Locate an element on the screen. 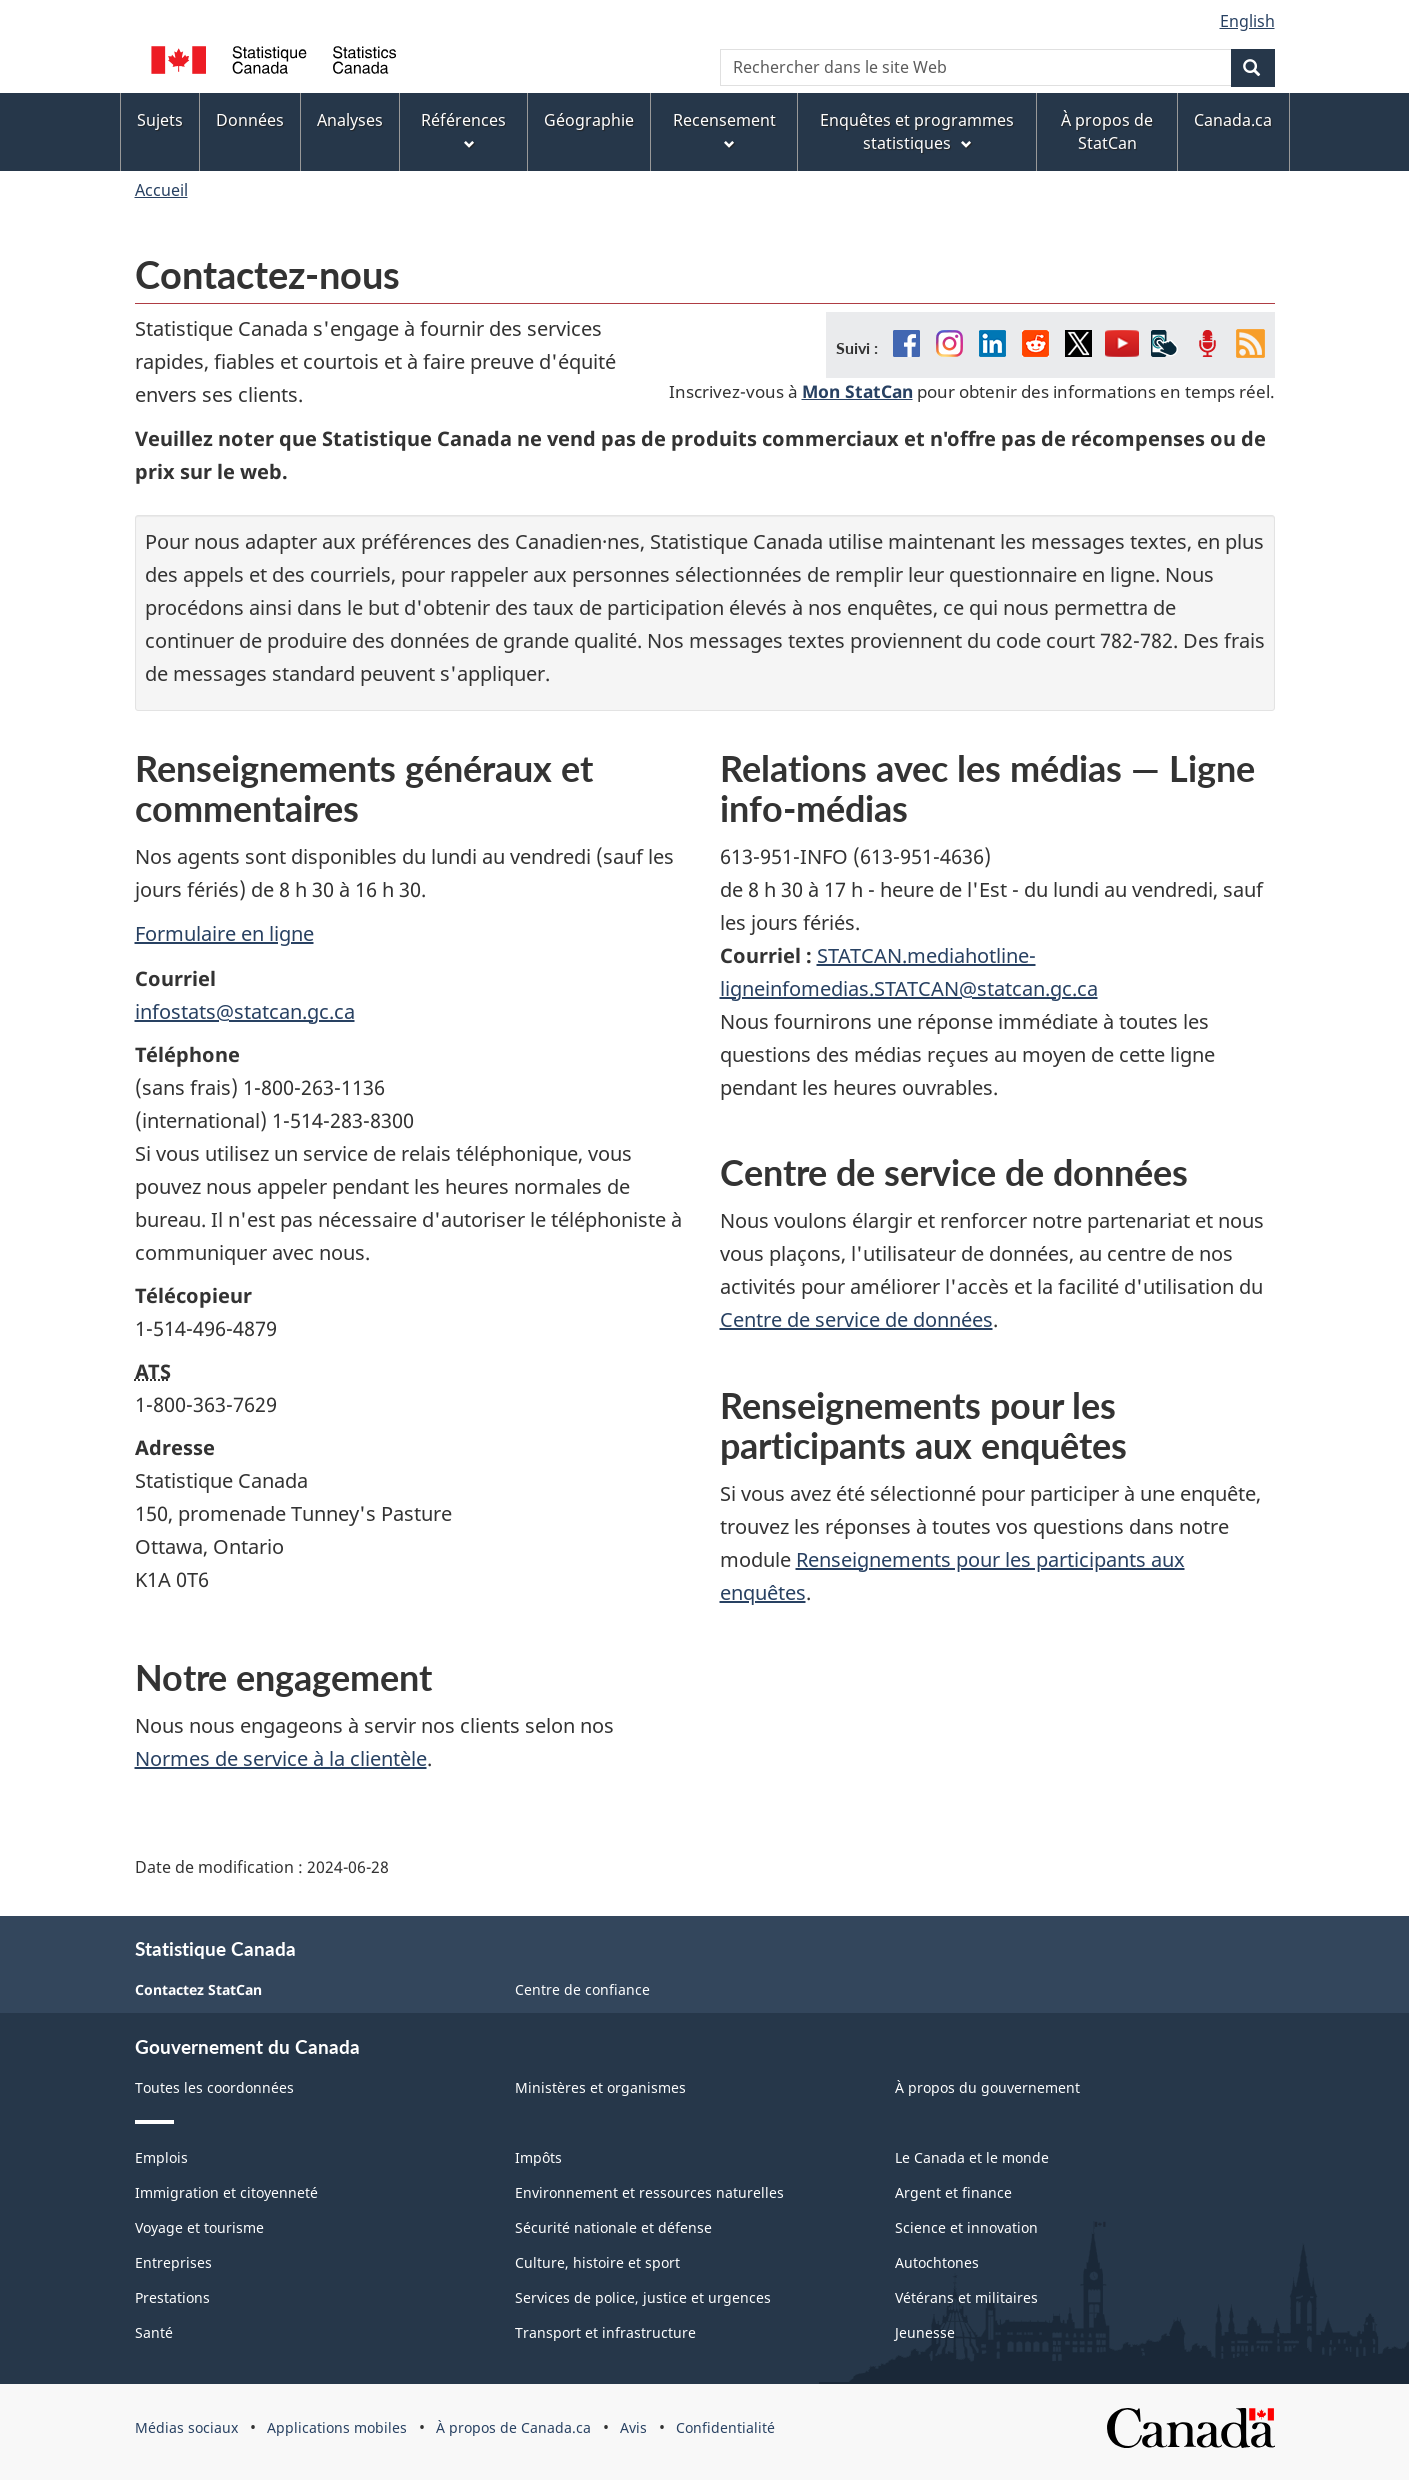 The width and height of the screenshot is (1409, 2480). À propos de StatCan [menuitem] is located at coordinates (1107, 131).